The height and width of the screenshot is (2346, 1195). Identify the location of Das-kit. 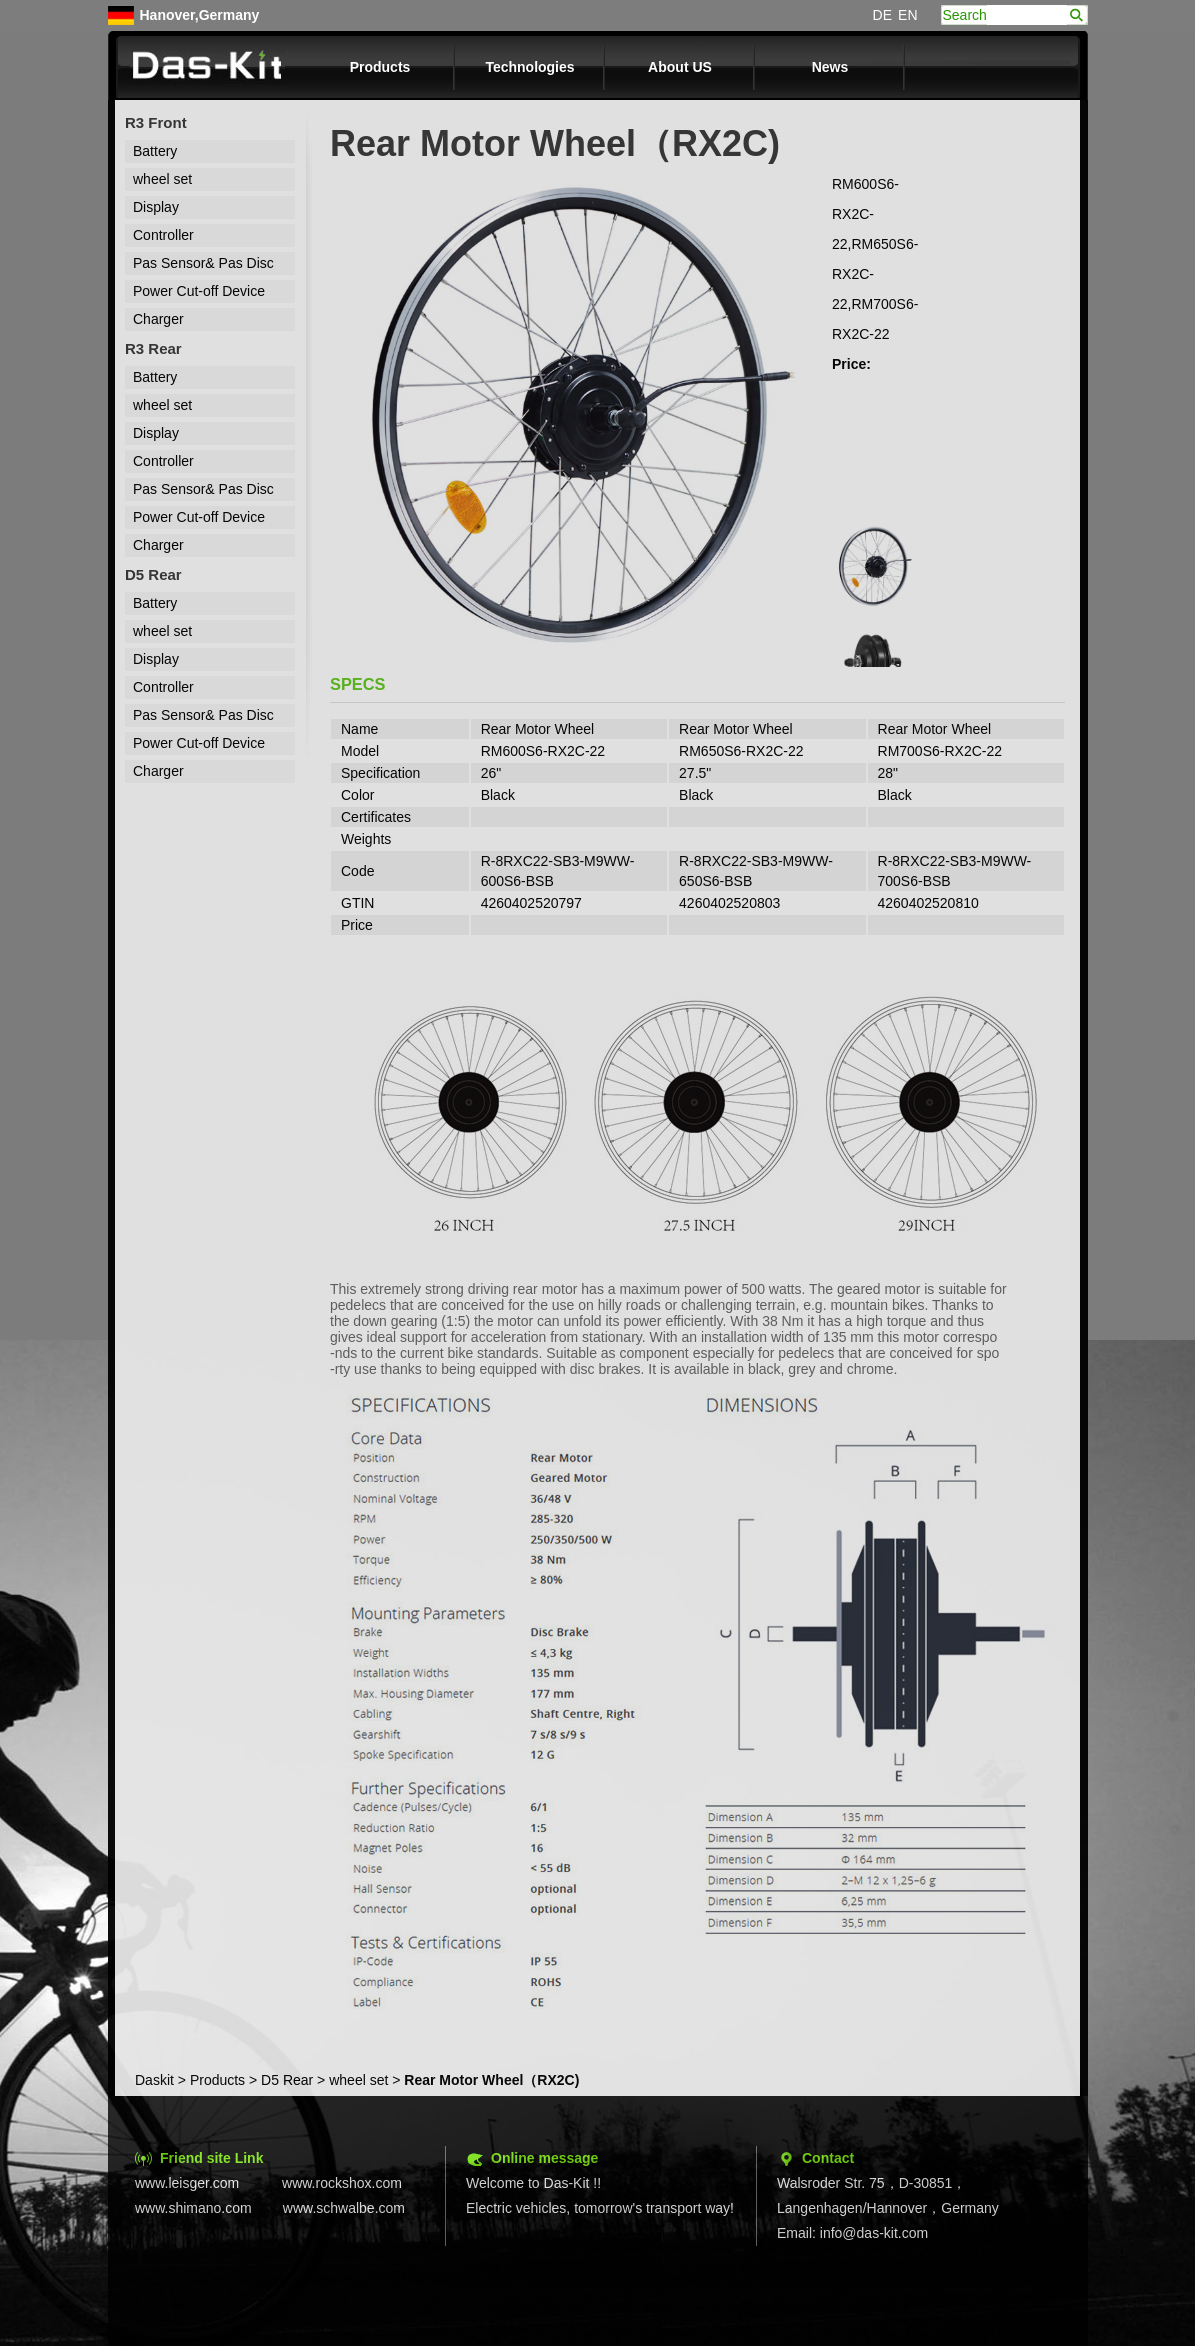
(207, 67).